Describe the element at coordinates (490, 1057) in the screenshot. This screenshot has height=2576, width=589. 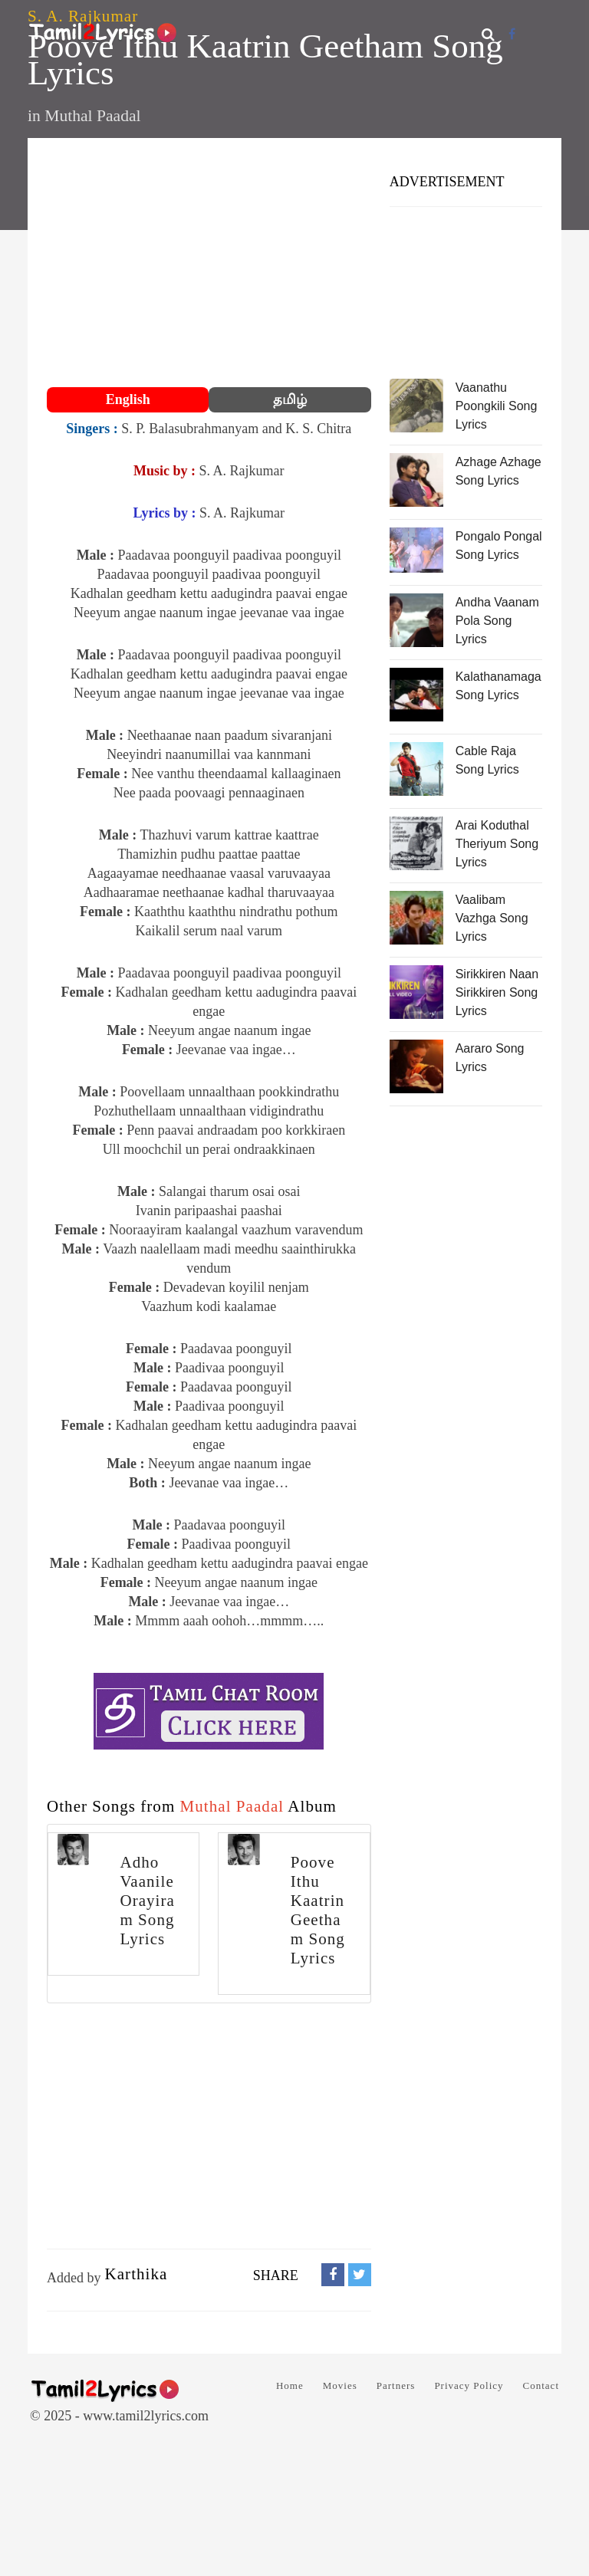
I see `Aararo Song Lyrics` at that location.